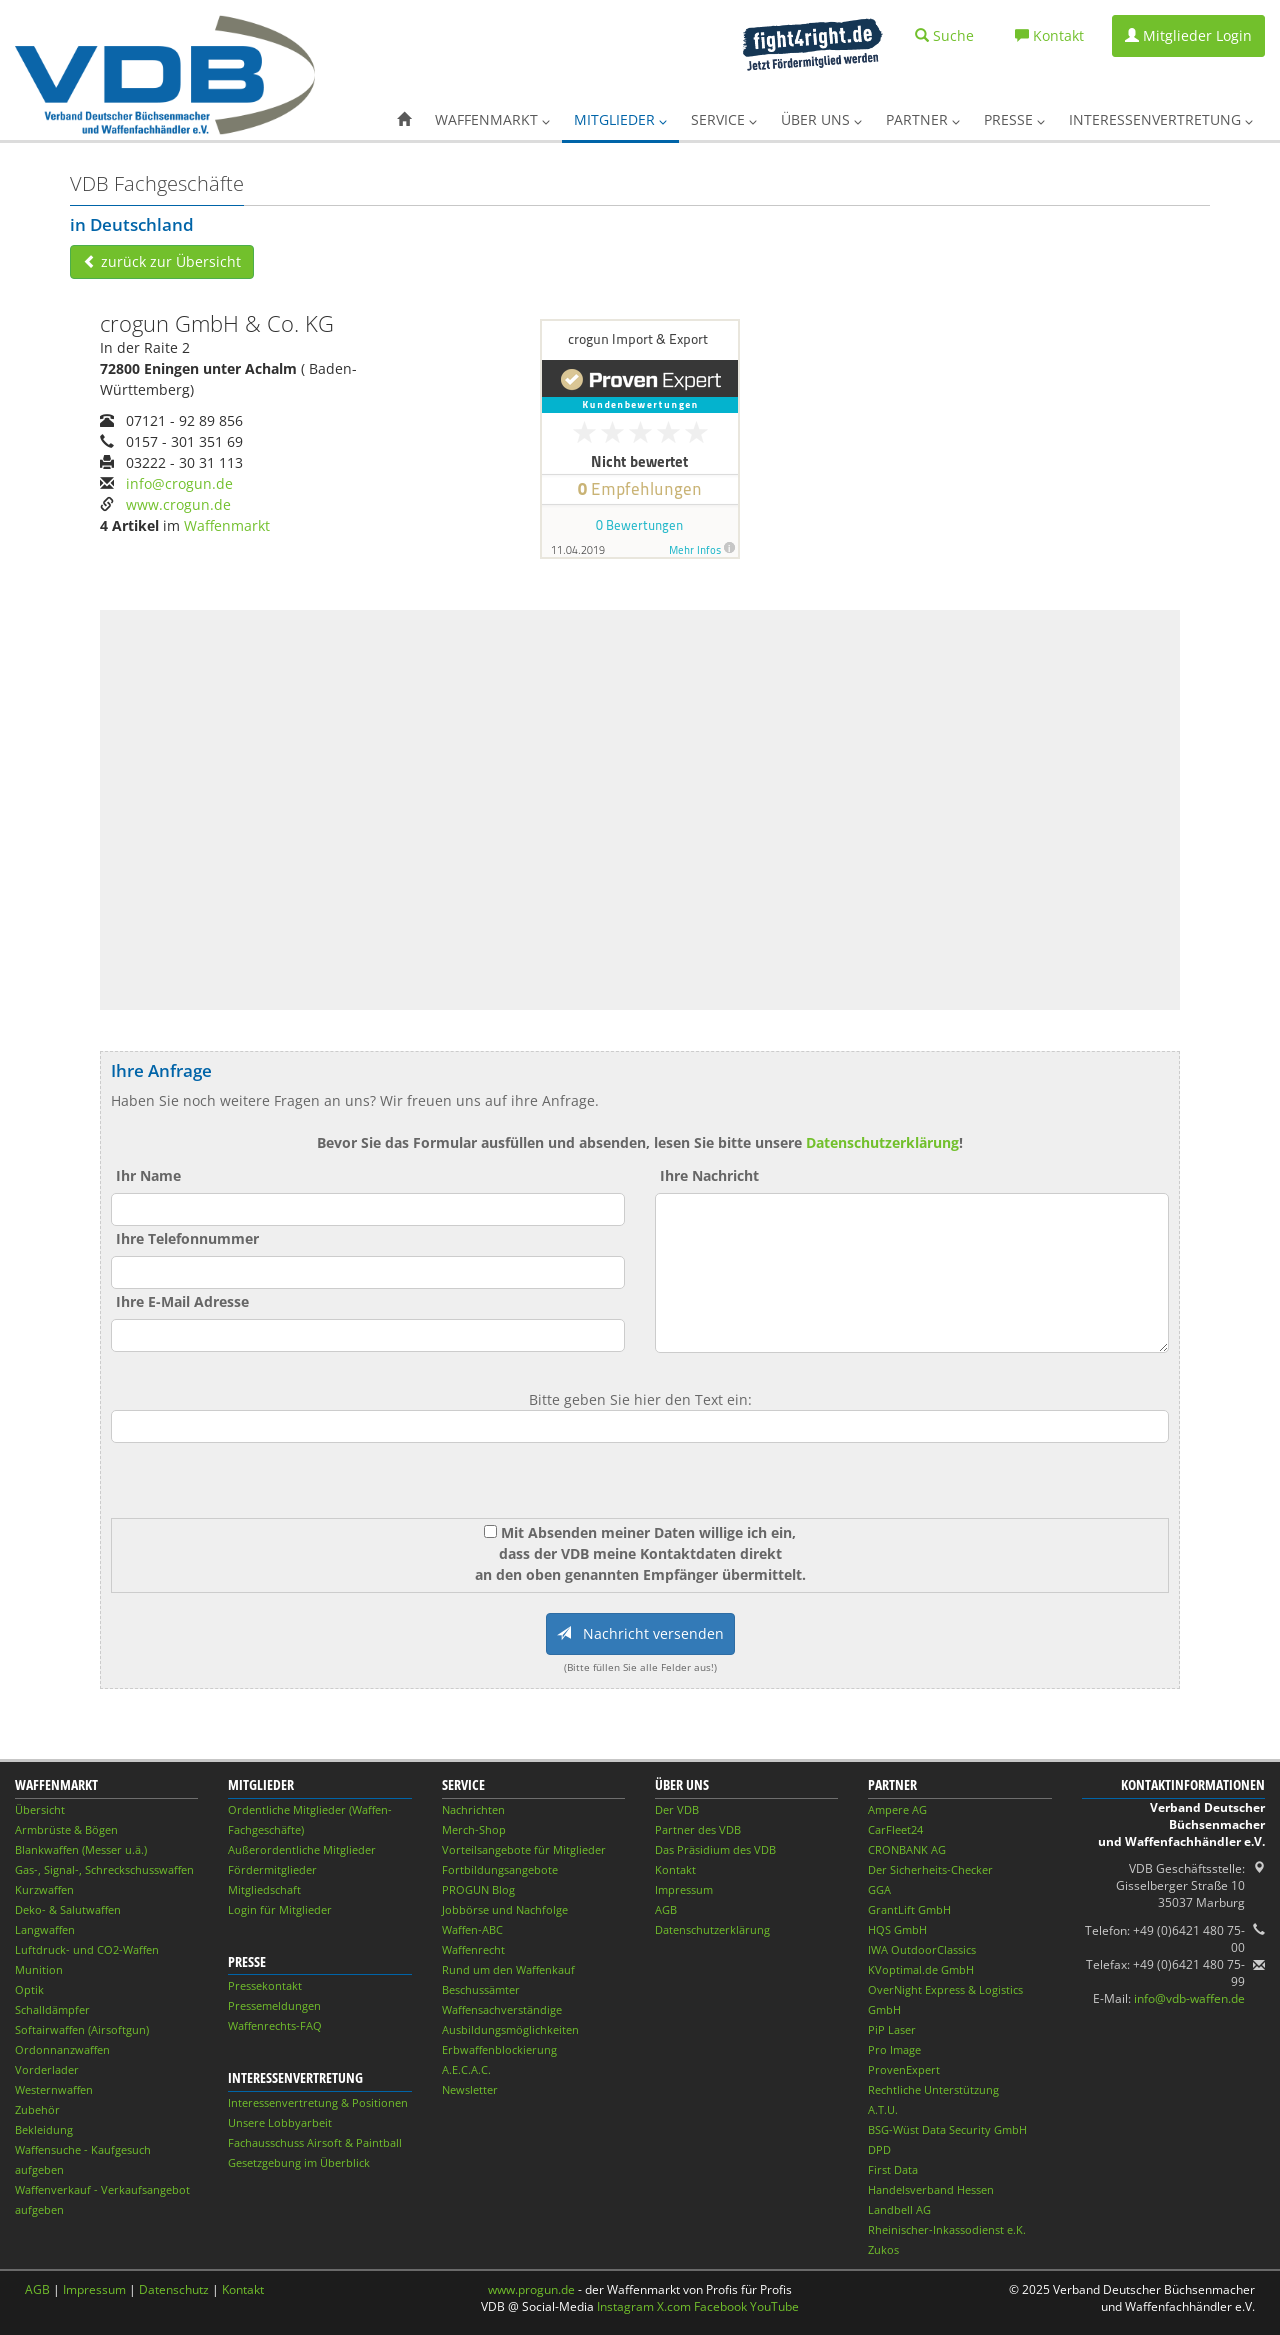  What do you see at coordinates (883, 2109) in the screenshot?
I see `A.T.U.` at bounding box center [883, 2109].